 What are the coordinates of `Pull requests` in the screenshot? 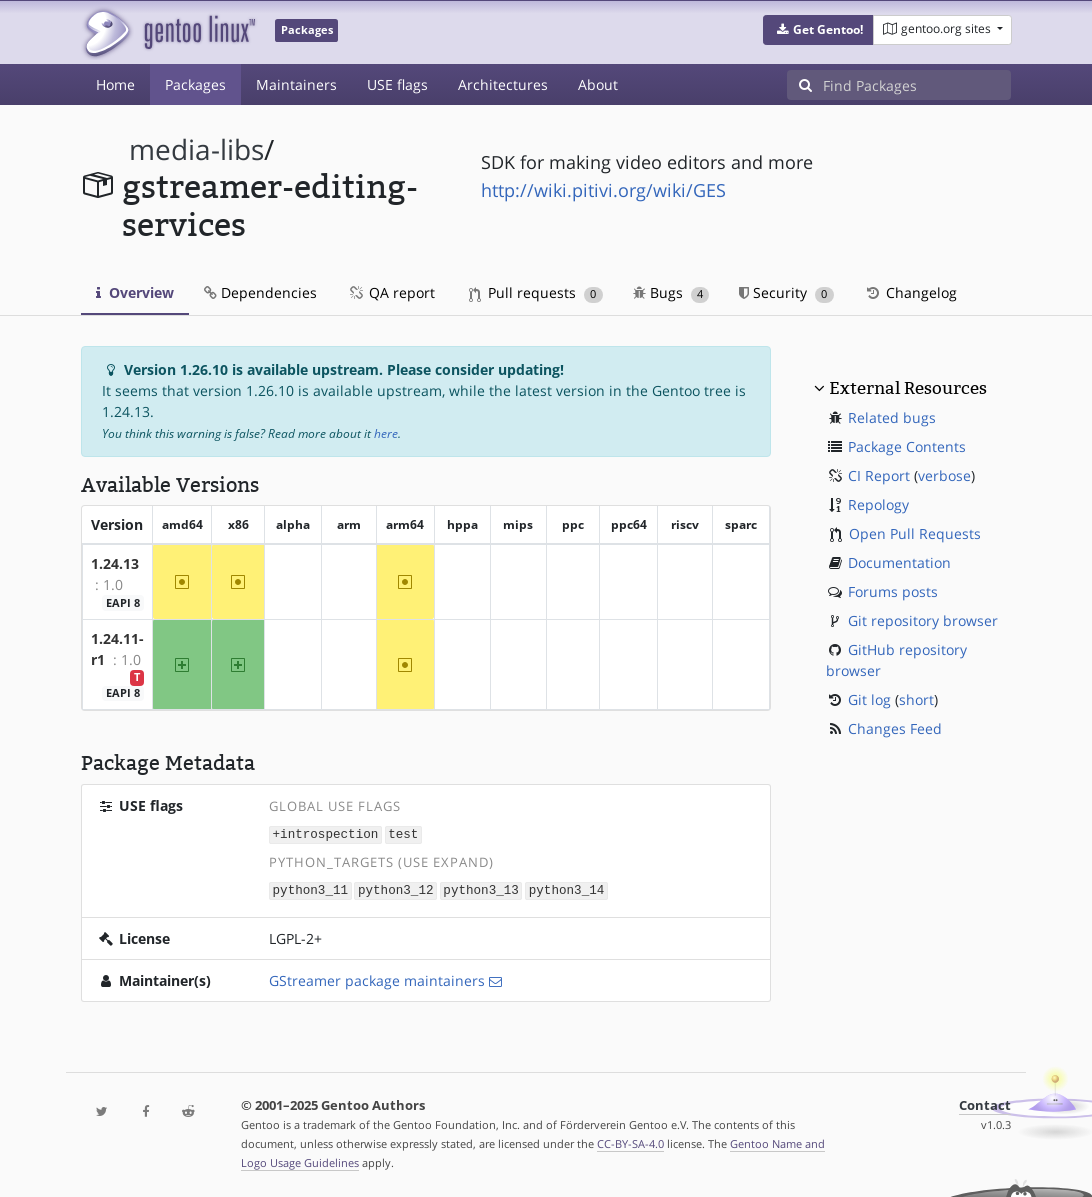 It's located at (536, 292).